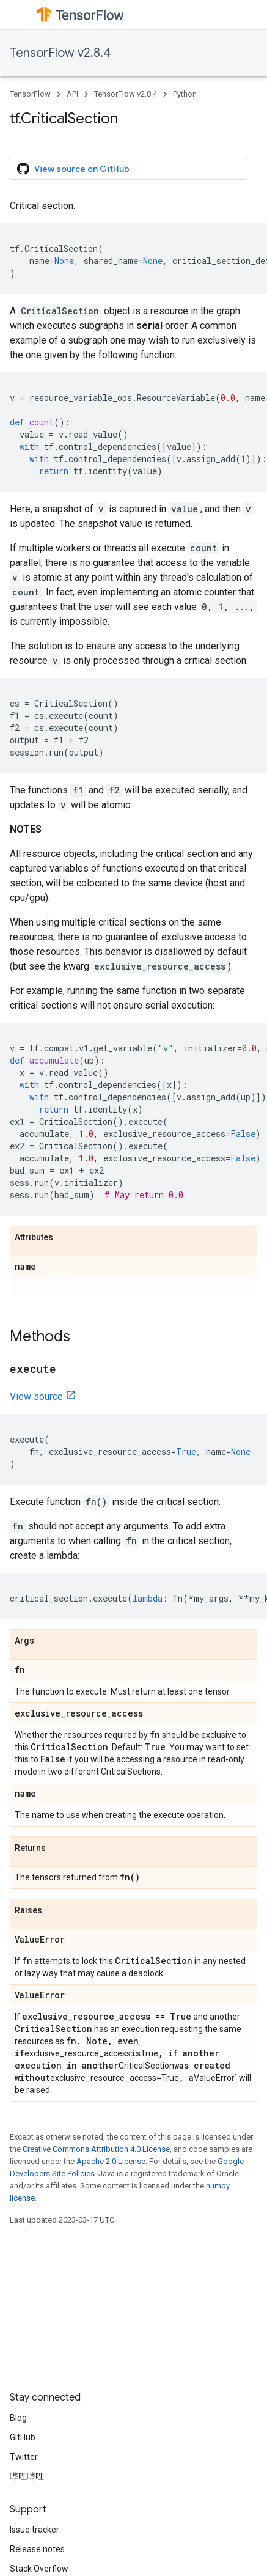 The height and width of the screenshot is (2576, 267). I want to click on 哔哩哔哩, so click(27, 2476).